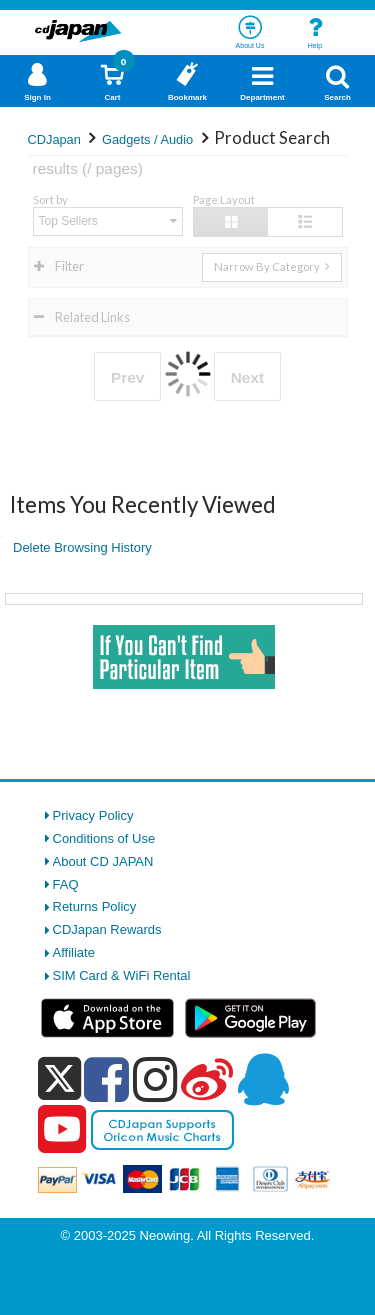  I want to click on Affiliate, so click(74, 952).